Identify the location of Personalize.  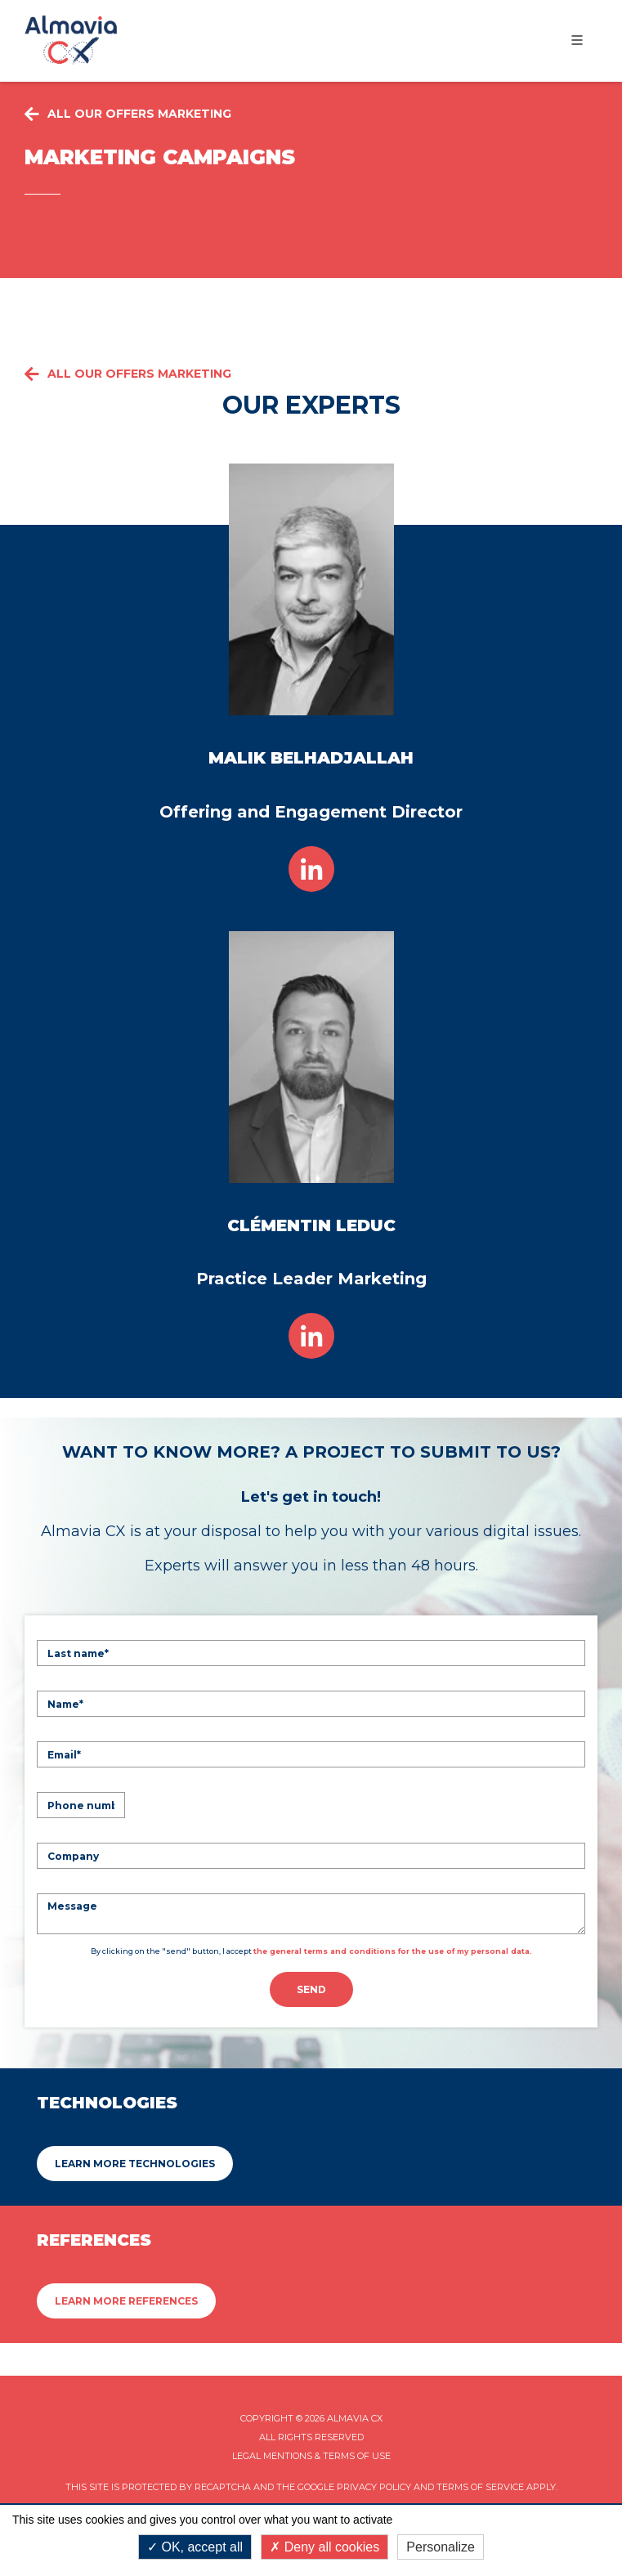
(440, 2547).